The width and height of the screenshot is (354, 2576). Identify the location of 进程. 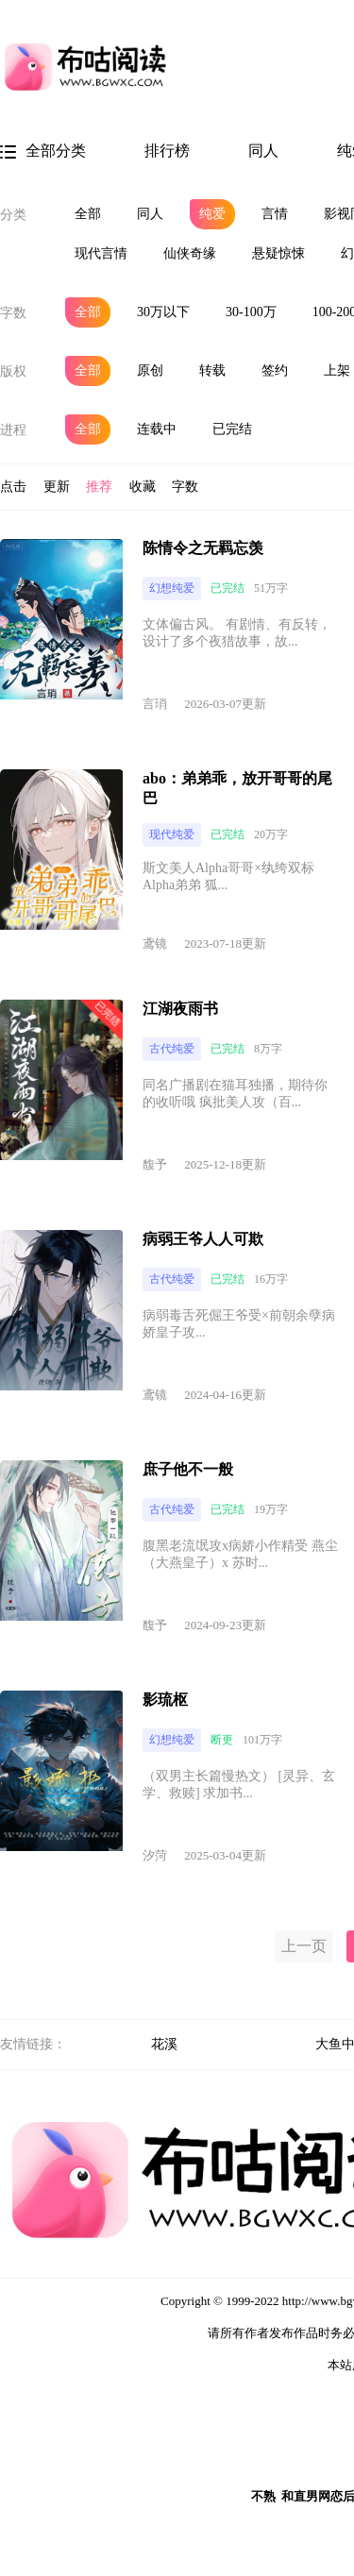
(13, 430).